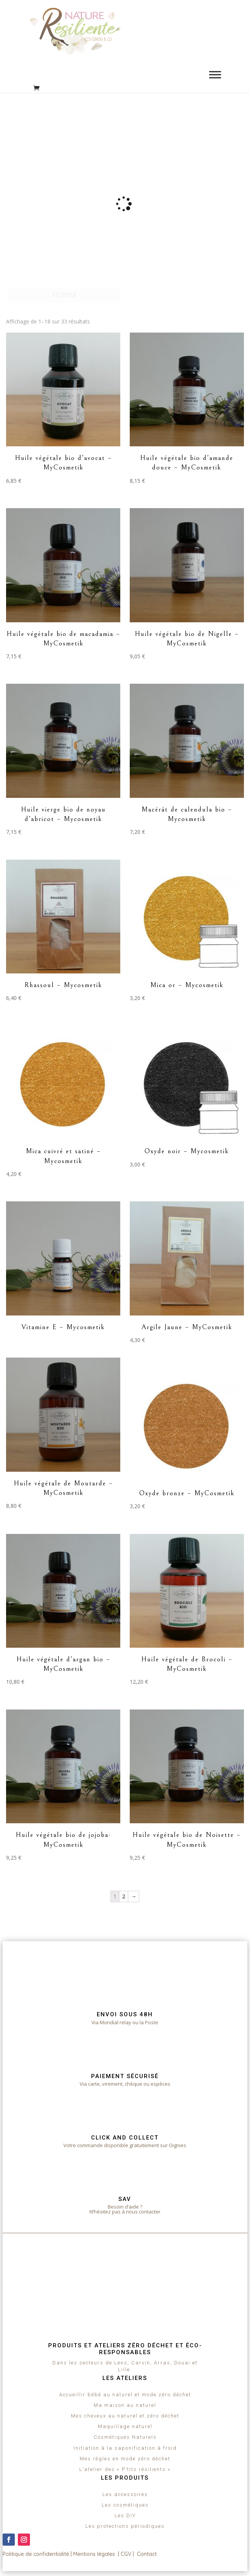  I want to click on Mentions légales, so click(94, 2554).